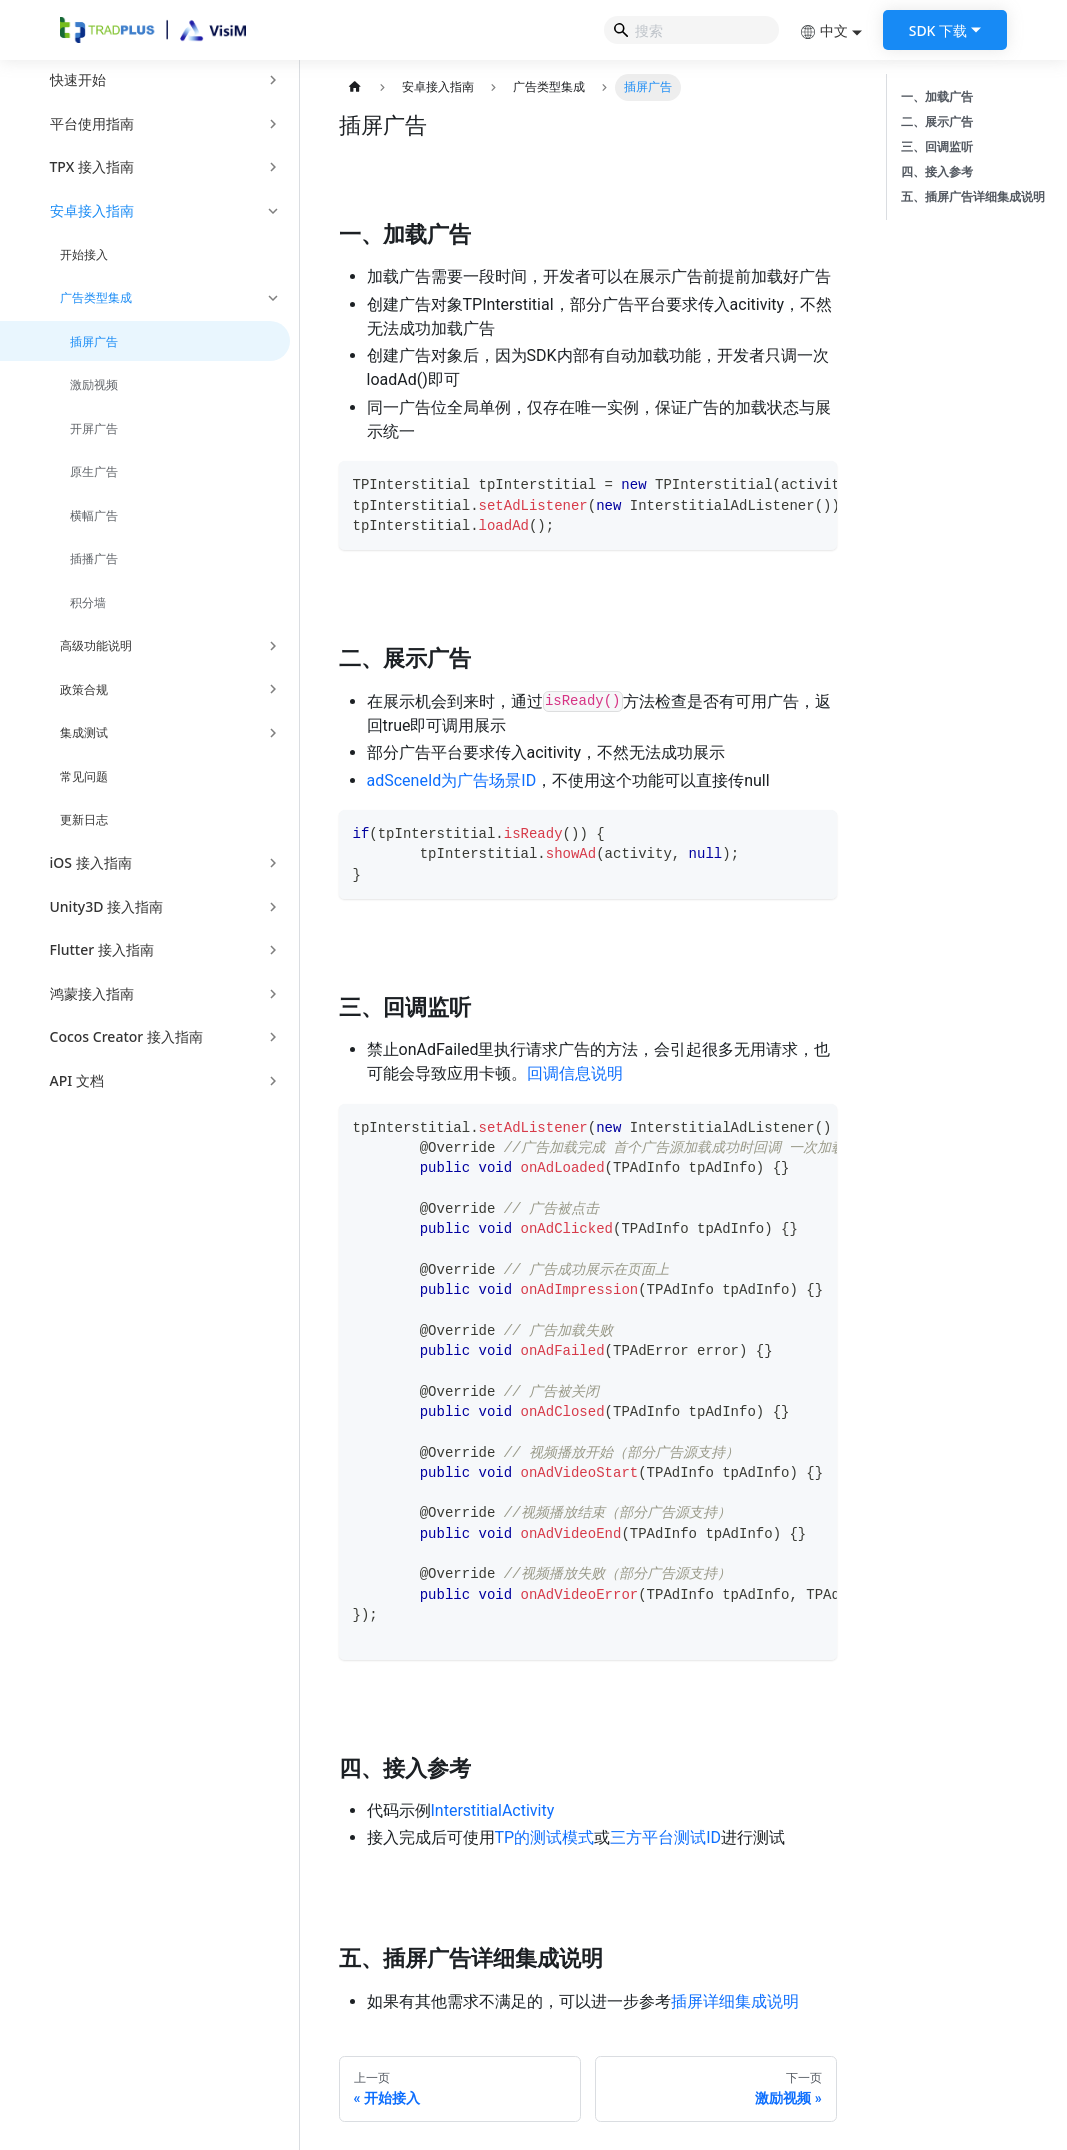 The image size is (1067, 2150). Describe the element at coordinates (493, 1810) in the screenshot. I see `InterstitialActivity` at that location.